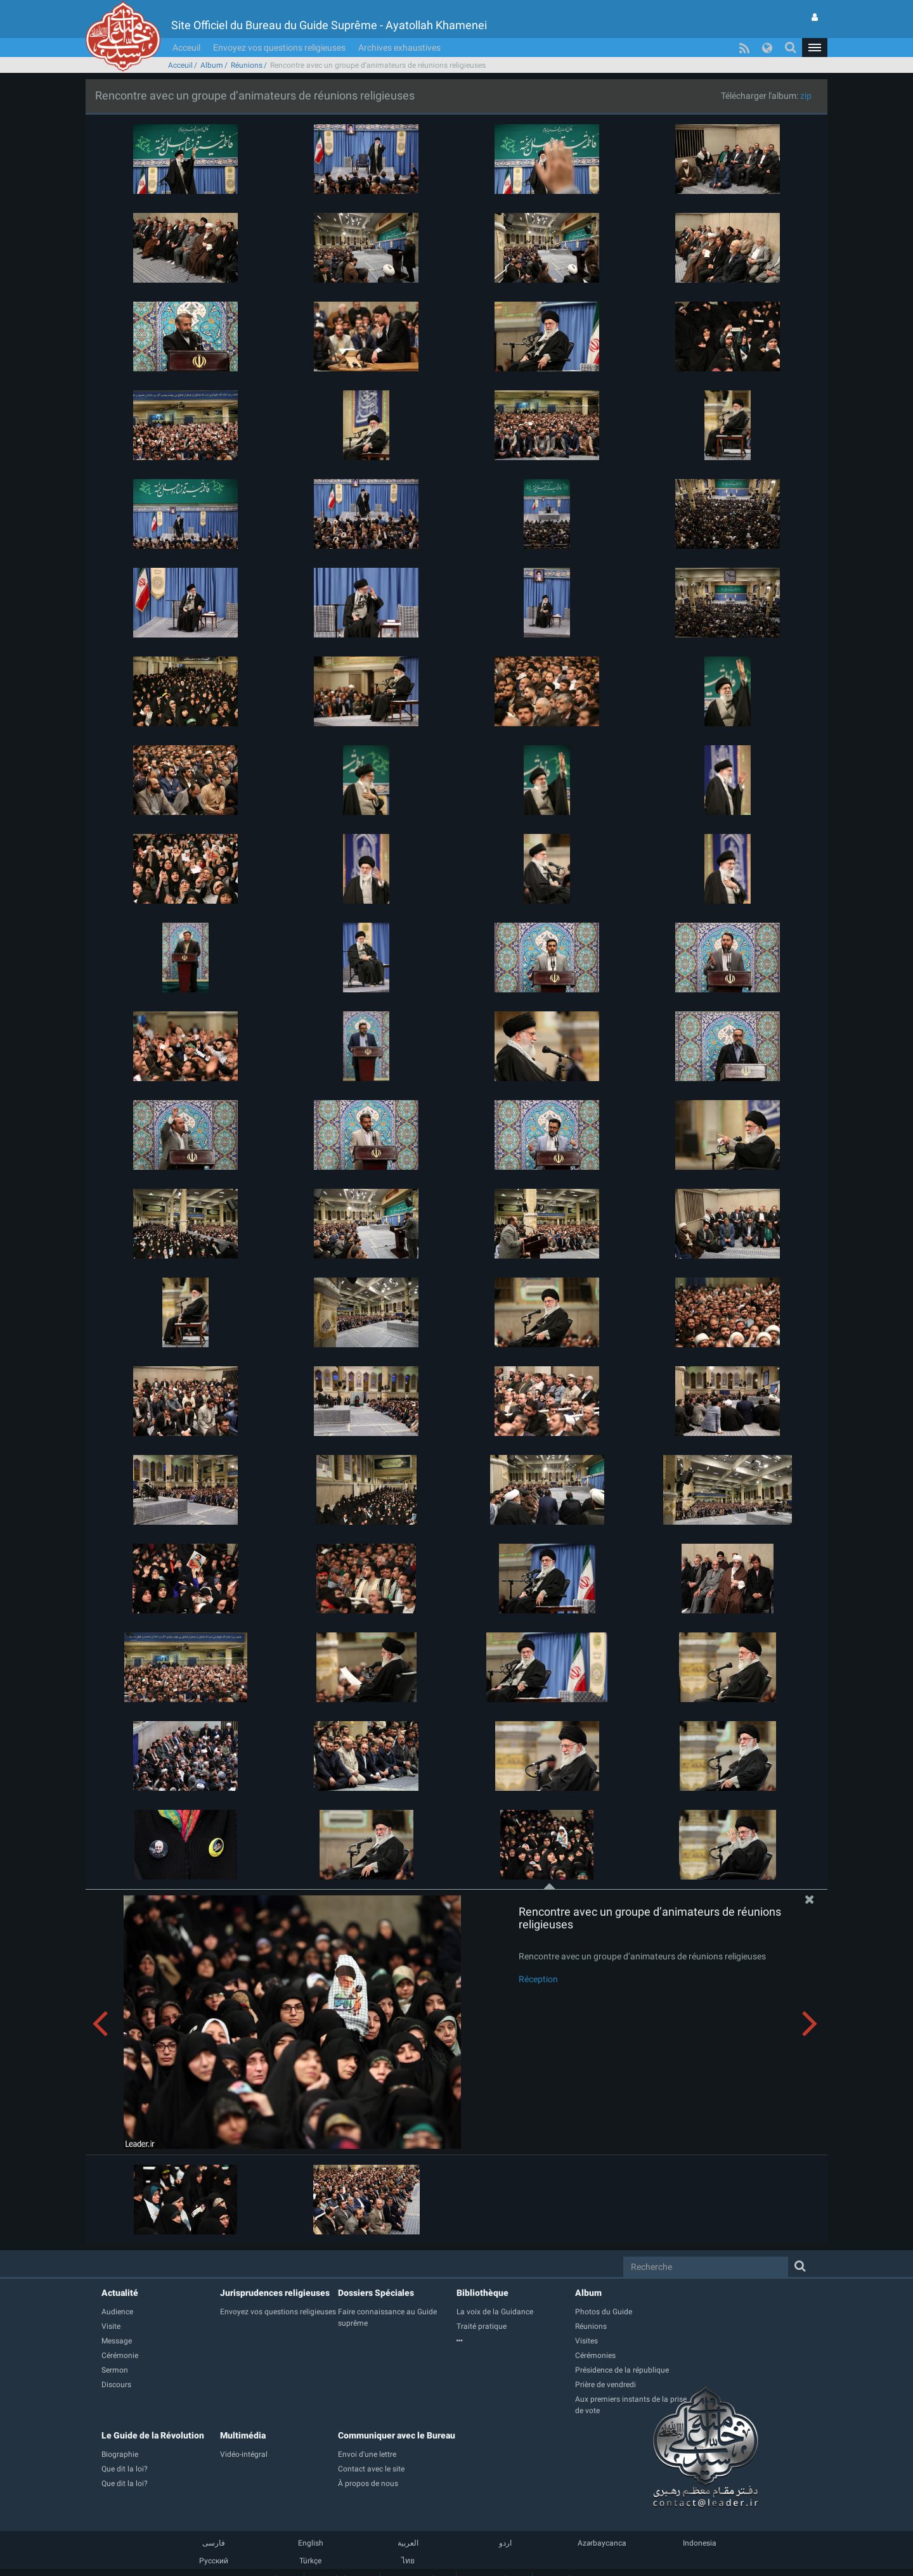 This screenshot has width=913, height=2576. I want to click on zip, so click(806, 96).